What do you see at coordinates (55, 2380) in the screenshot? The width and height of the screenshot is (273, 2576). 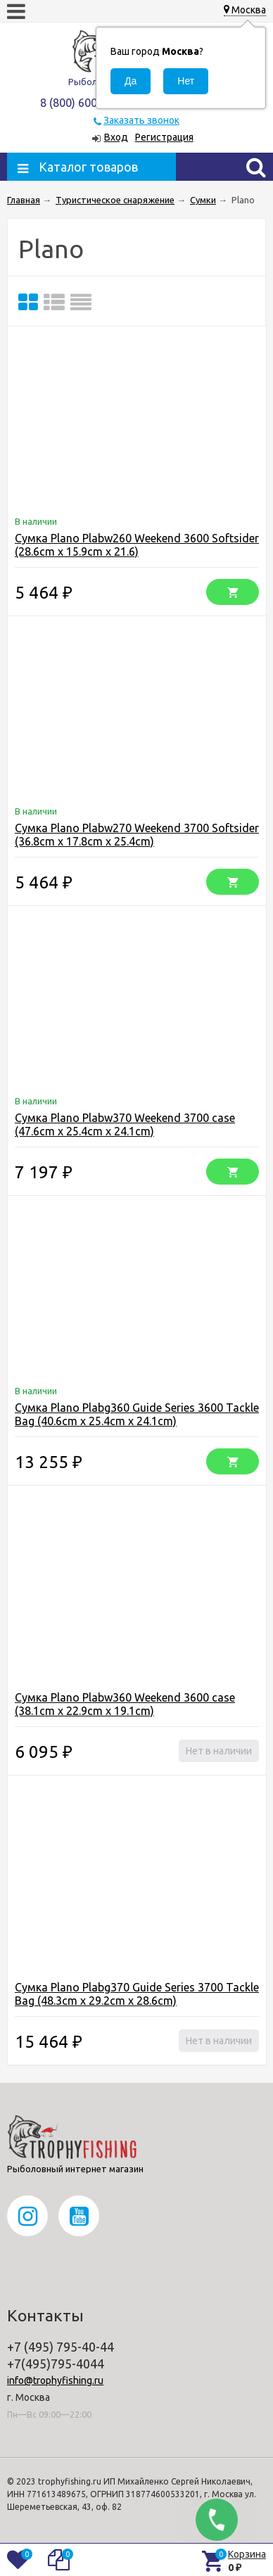 I see `info@trophyfishing.ru` at bounding box center [55, 2380].